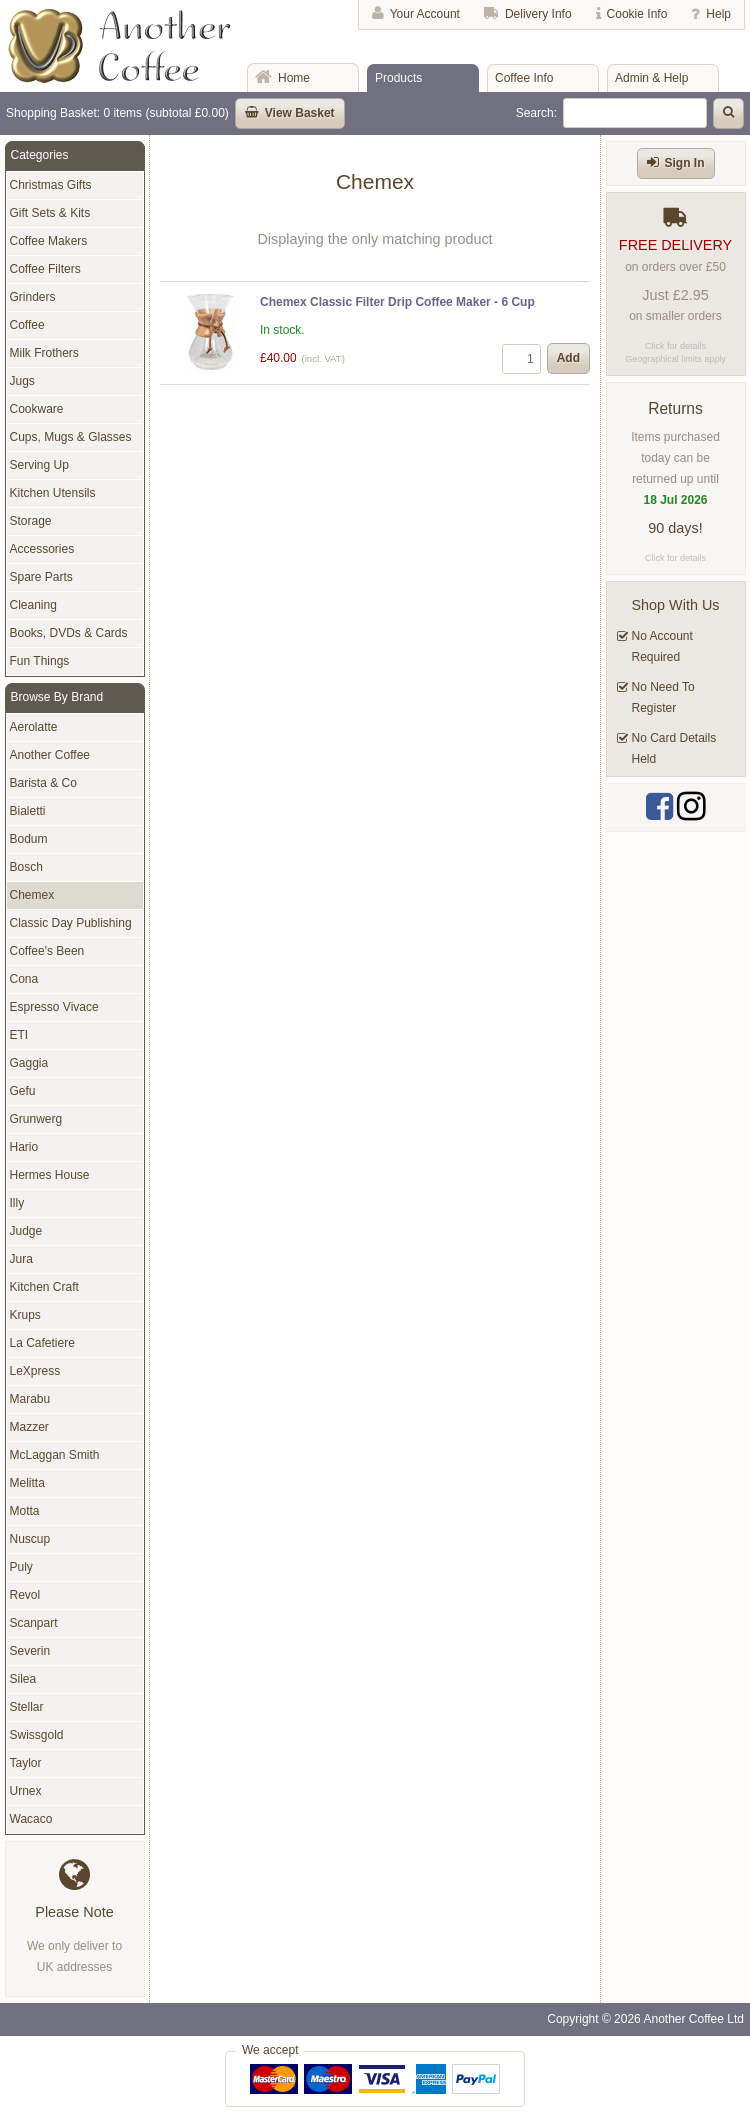  What do you see at coordinates (19, 1035) in the screenshot?
I see `ETI` at bounding box center [19, 1035].